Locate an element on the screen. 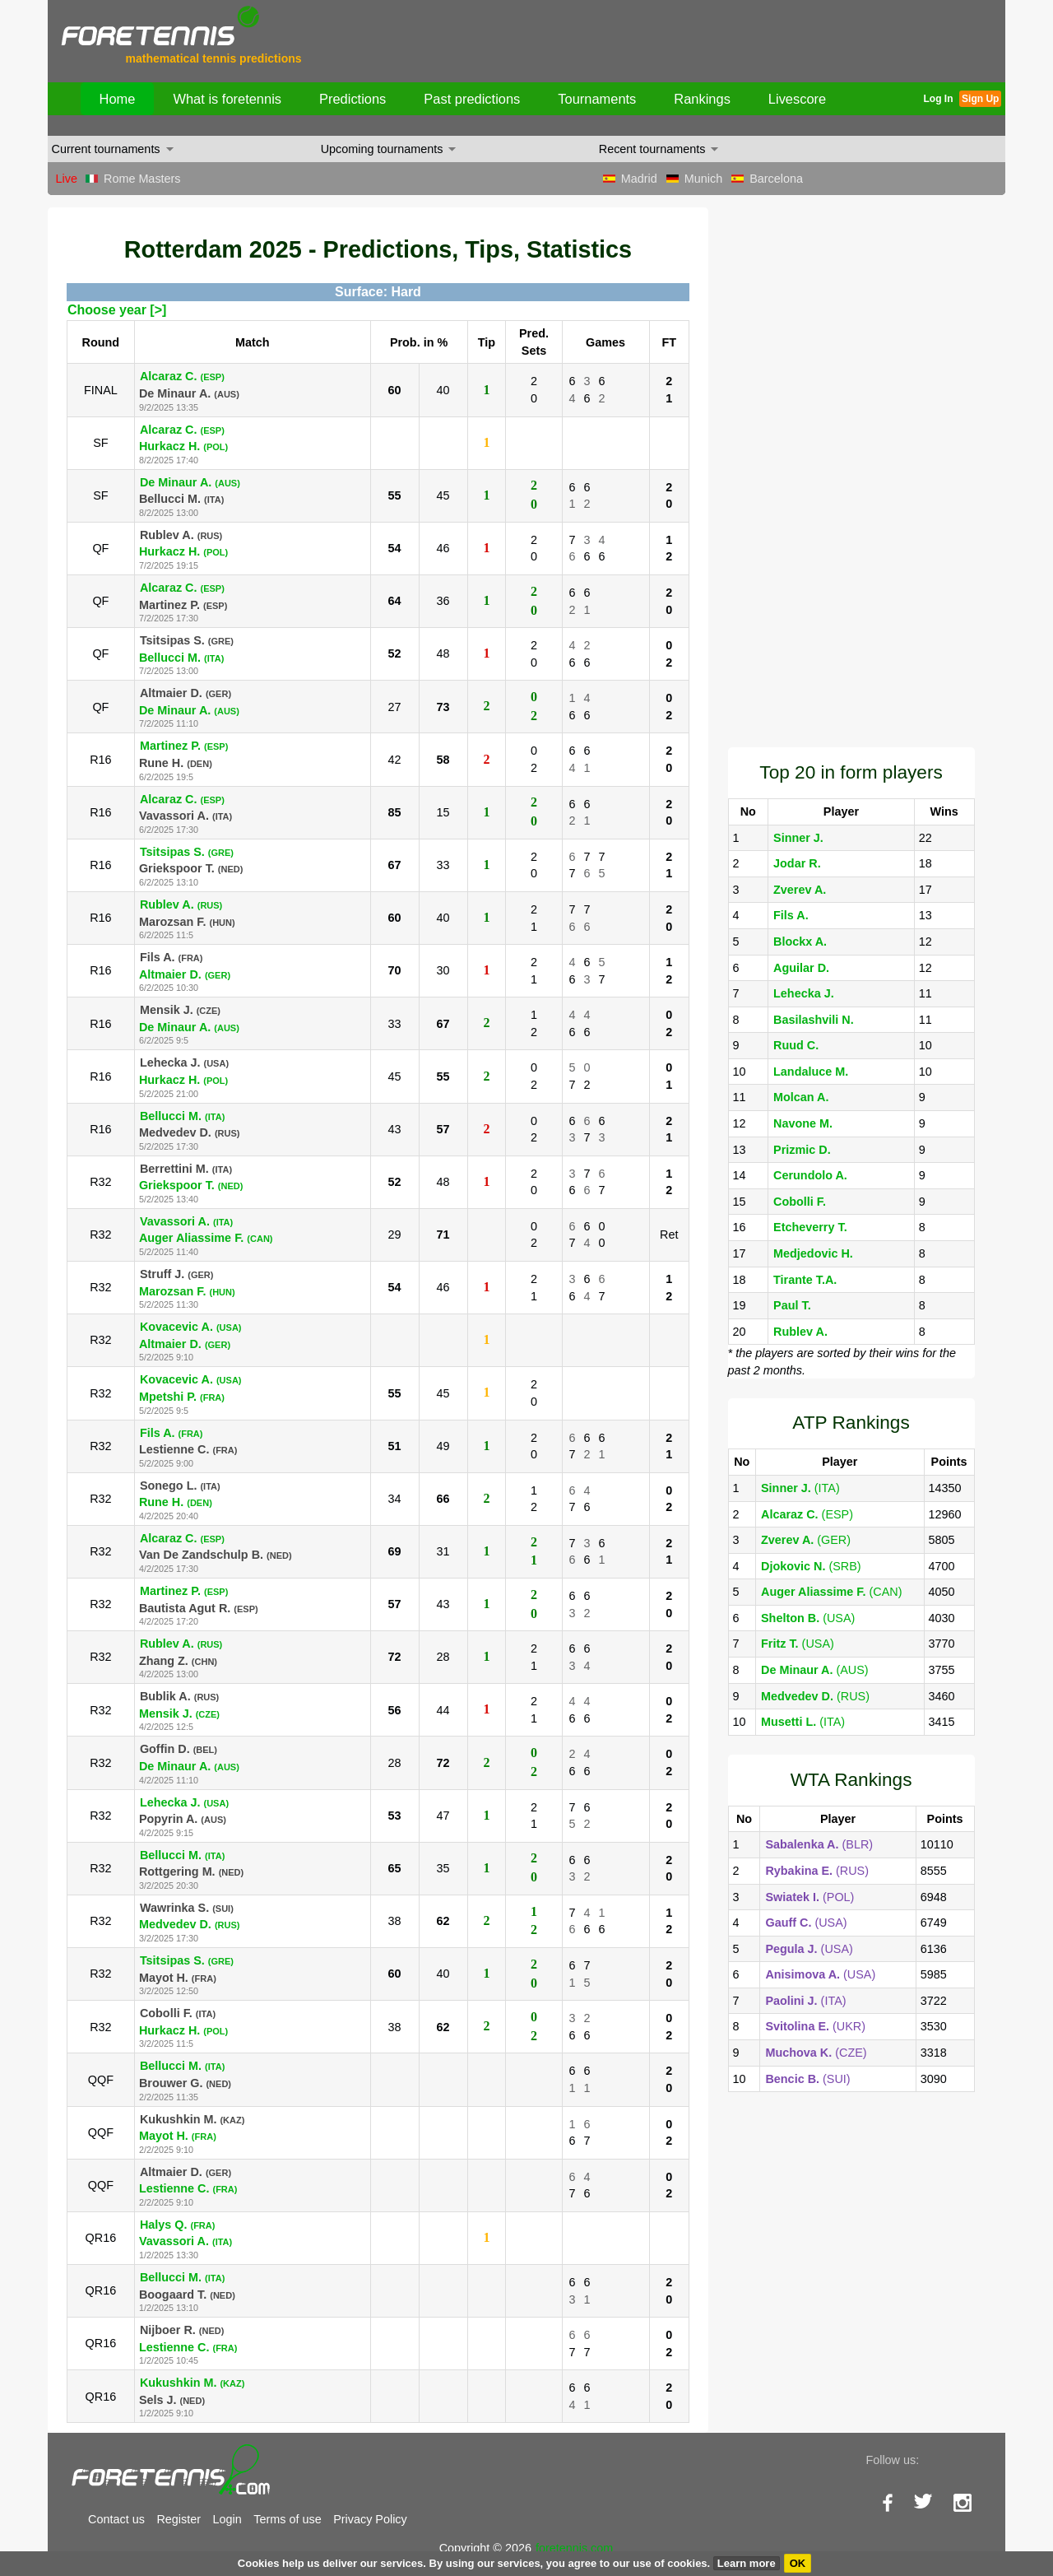  (CAN) is located at coordinates (831, 1591).